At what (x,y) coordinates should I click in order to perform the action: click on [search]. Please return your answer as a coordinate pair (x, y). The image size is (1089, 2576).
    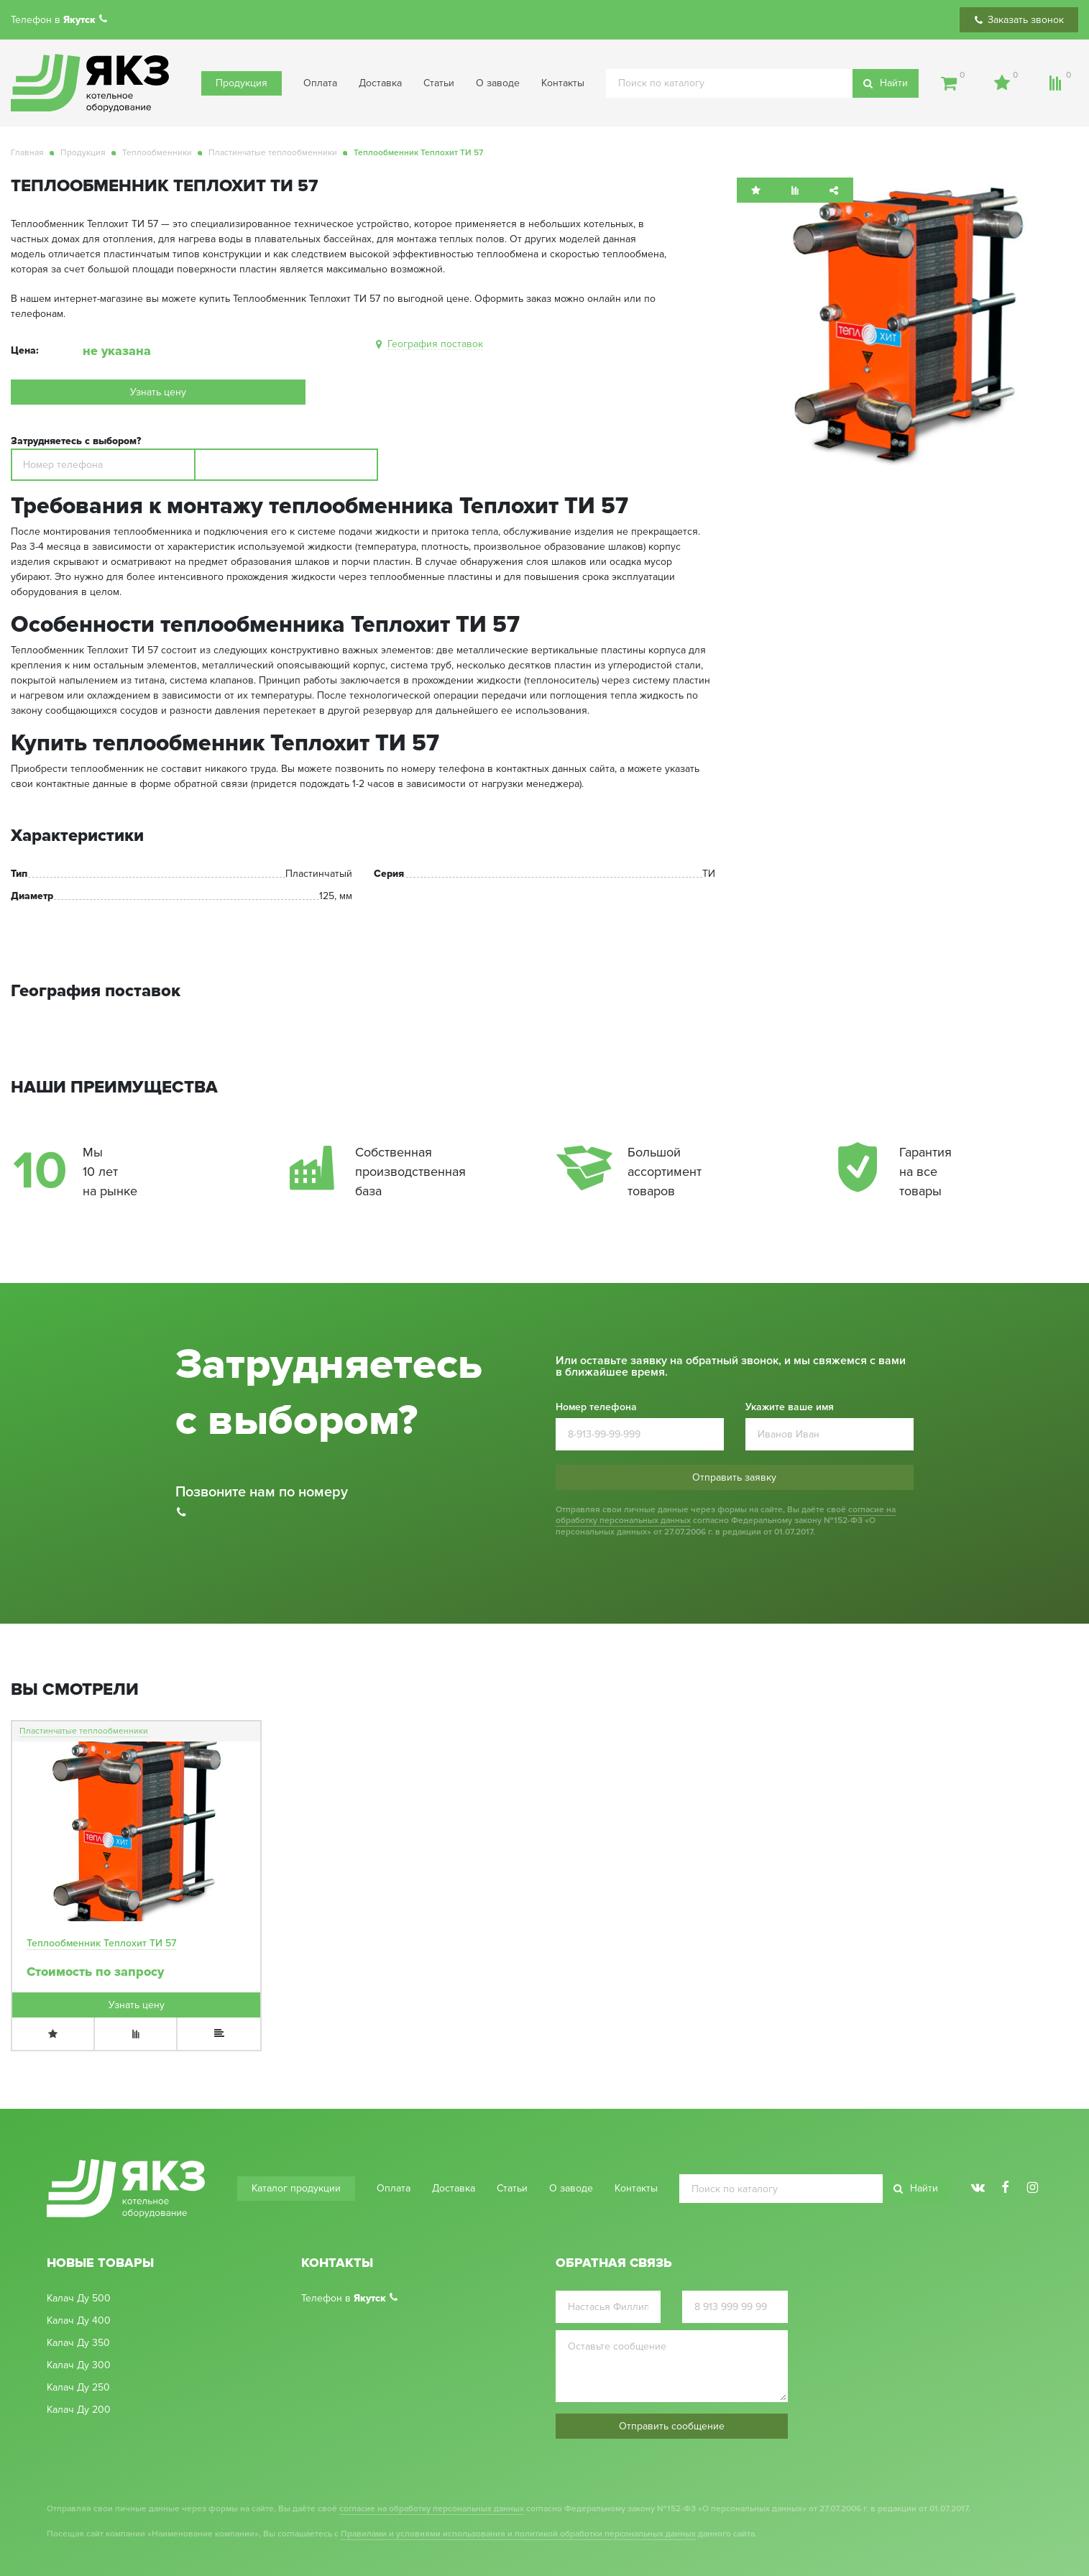
    Looking at the image, I should click on (762, 83).